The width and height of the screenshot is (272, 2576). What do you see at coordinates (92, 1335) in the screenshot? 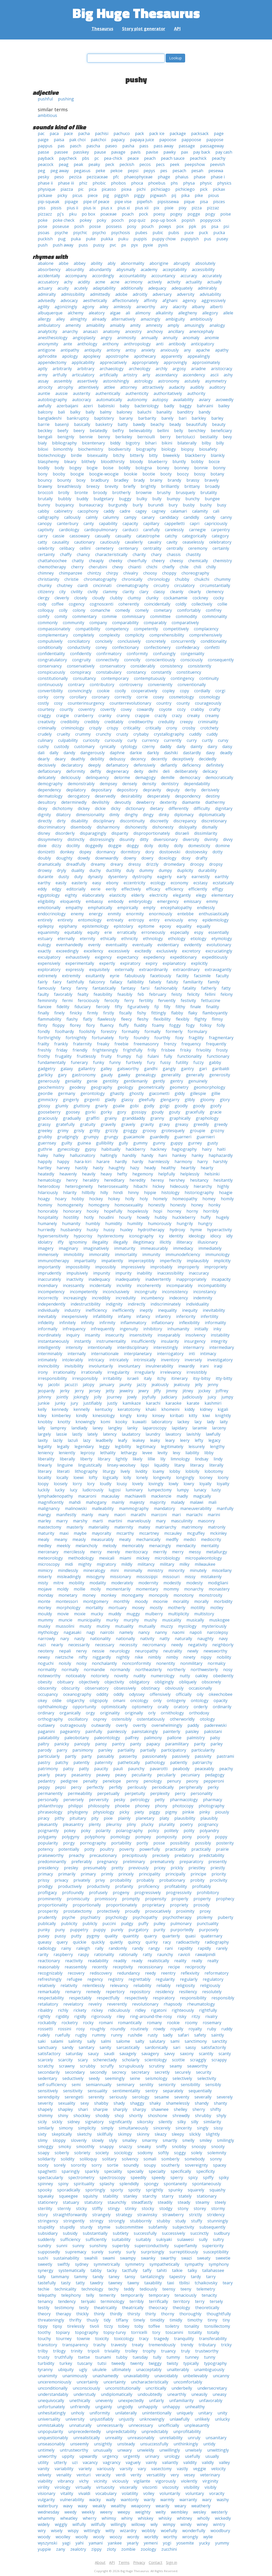
I see `insanity` at bounding box center [92, 1335].